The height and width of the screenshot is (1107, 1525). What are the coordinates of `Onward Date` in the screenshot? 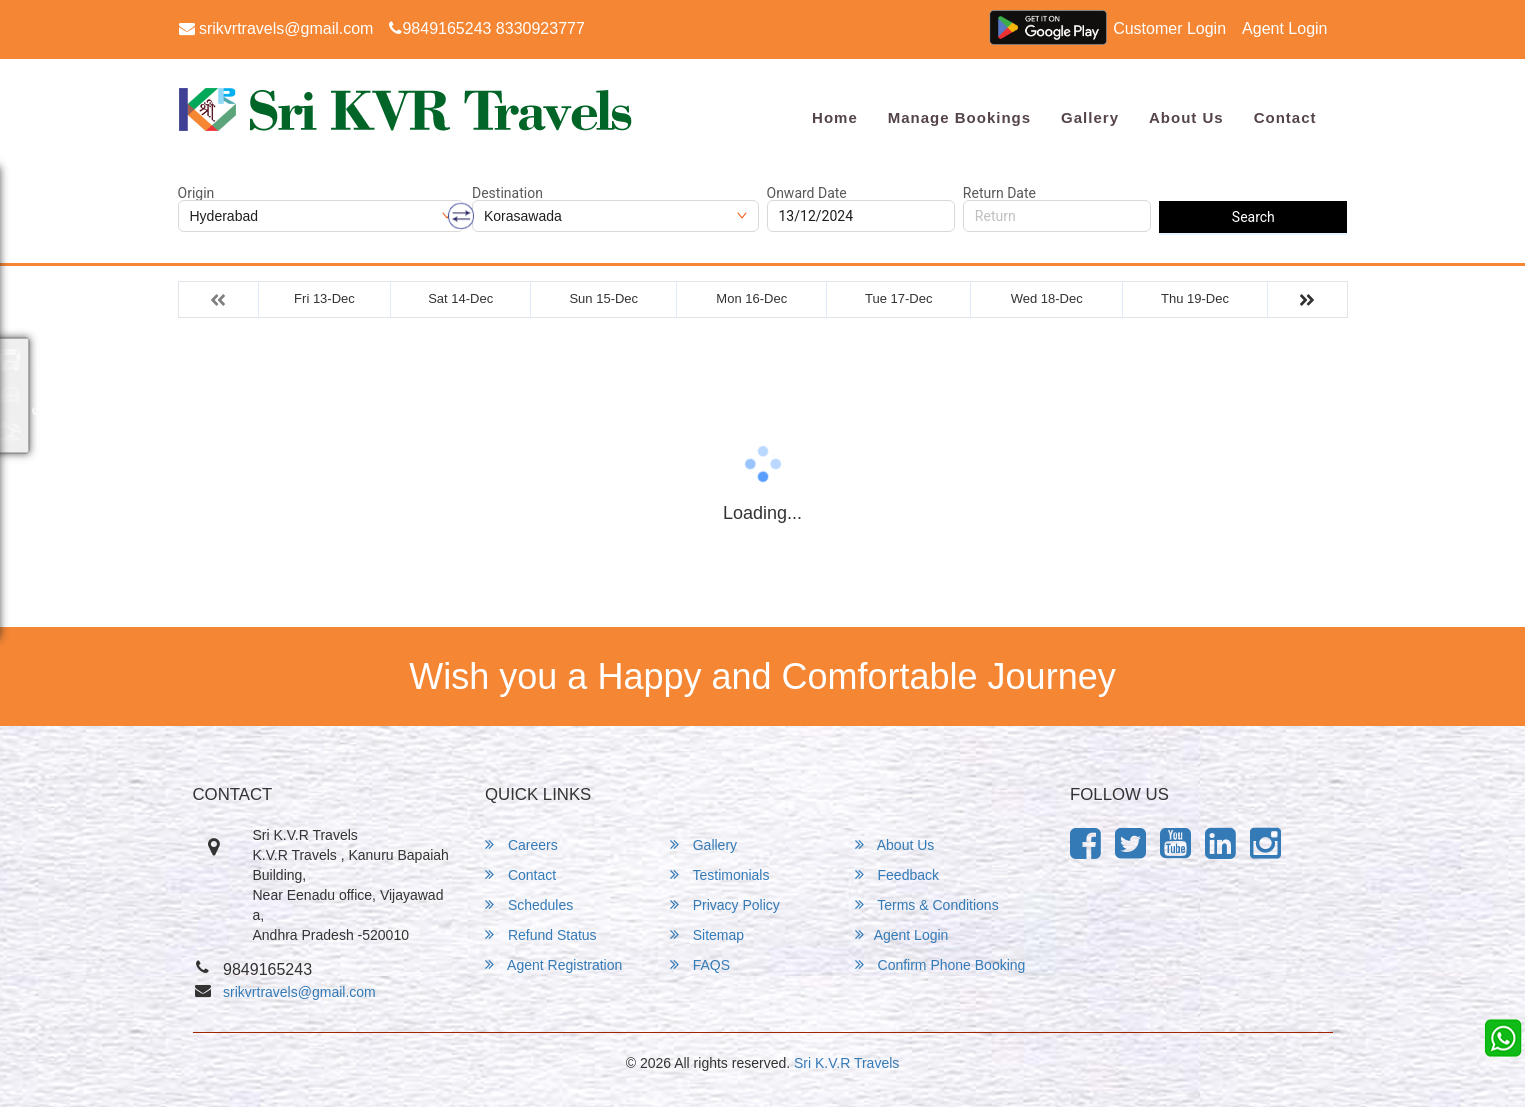 It's located at (807, 193).